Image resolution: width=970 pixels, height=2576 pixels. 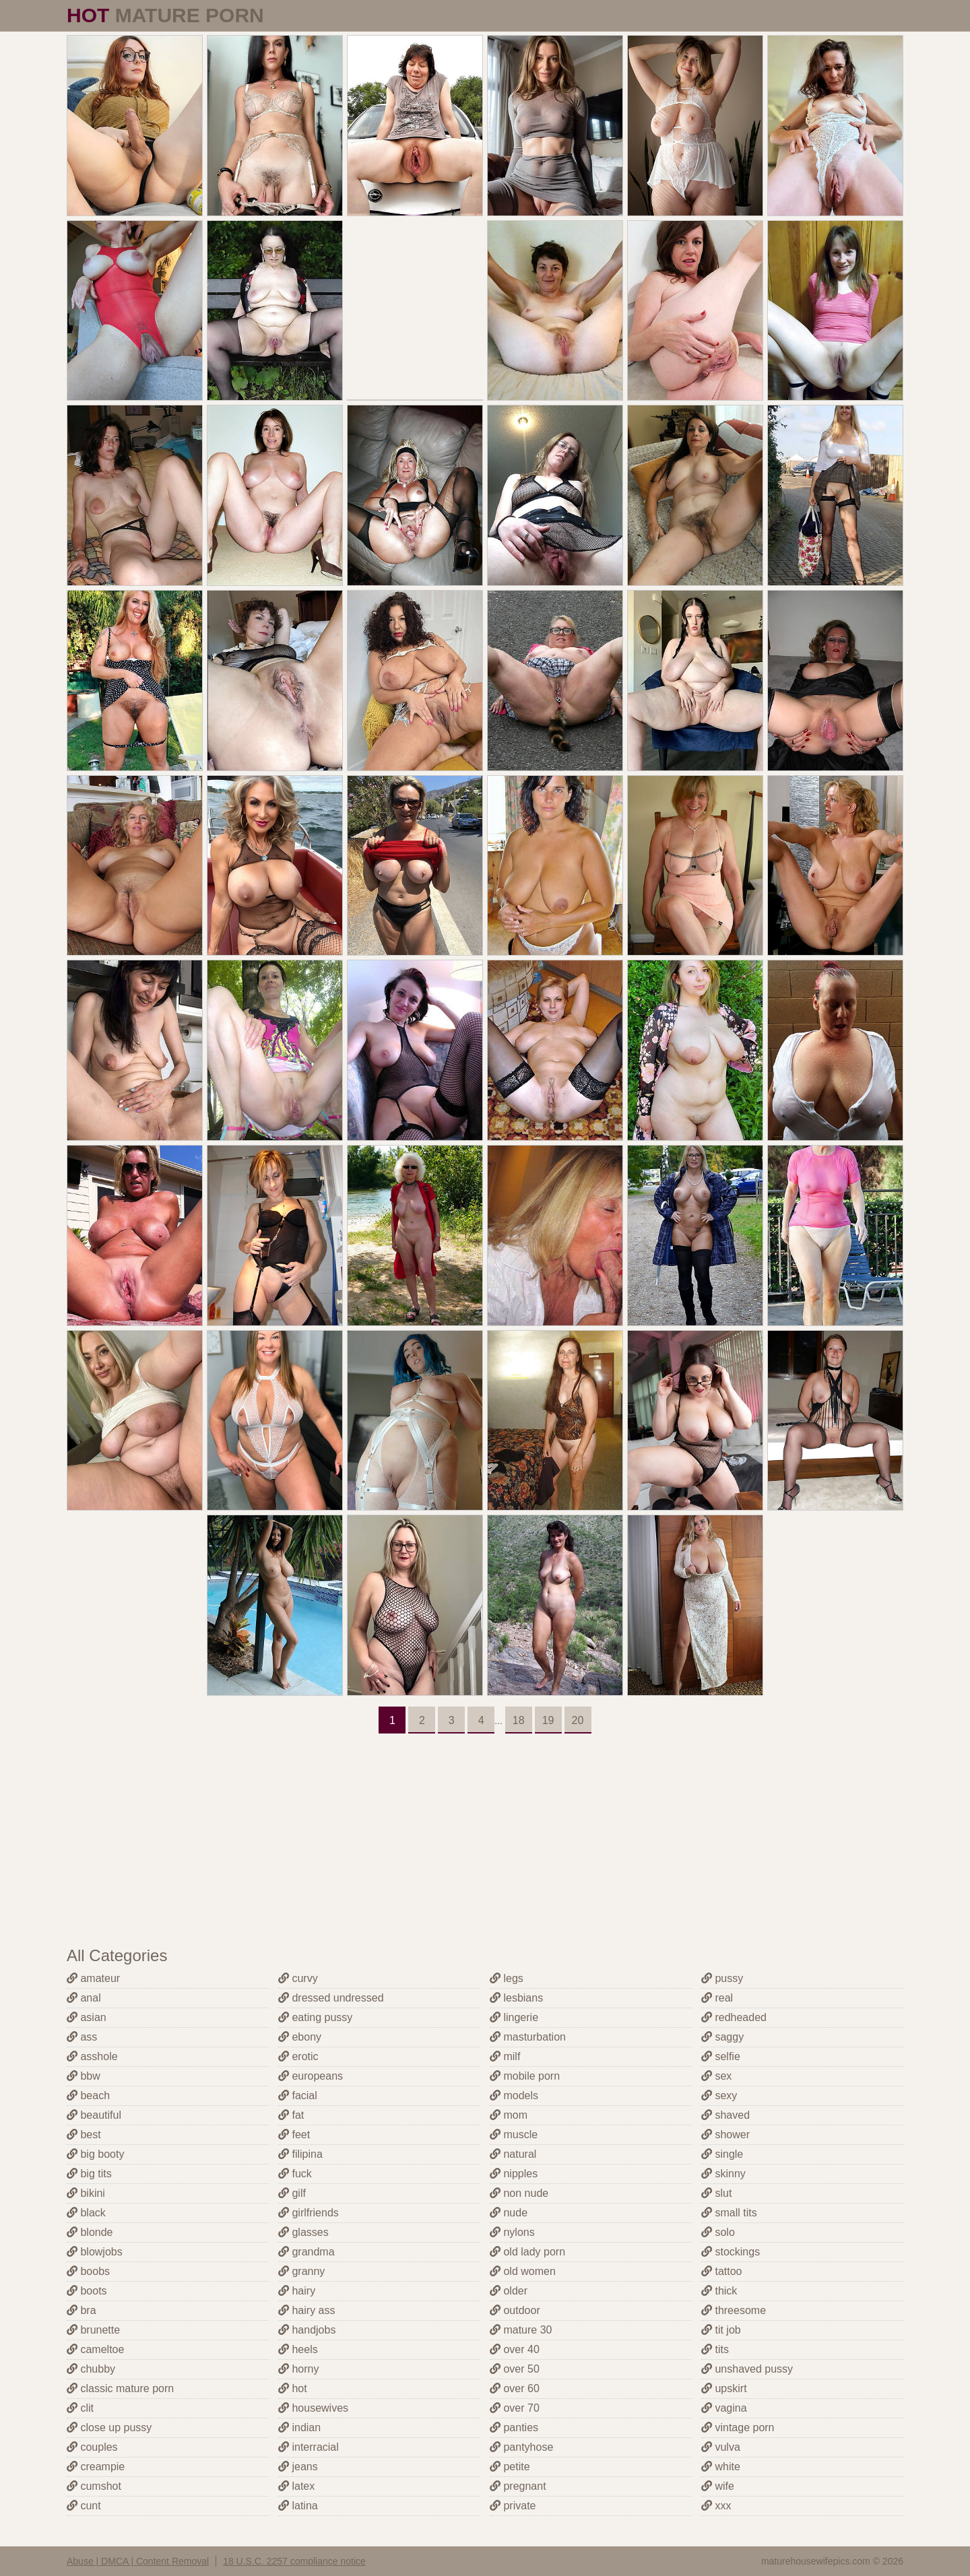 I want to click on sexy, so click(x=719, y=2095).